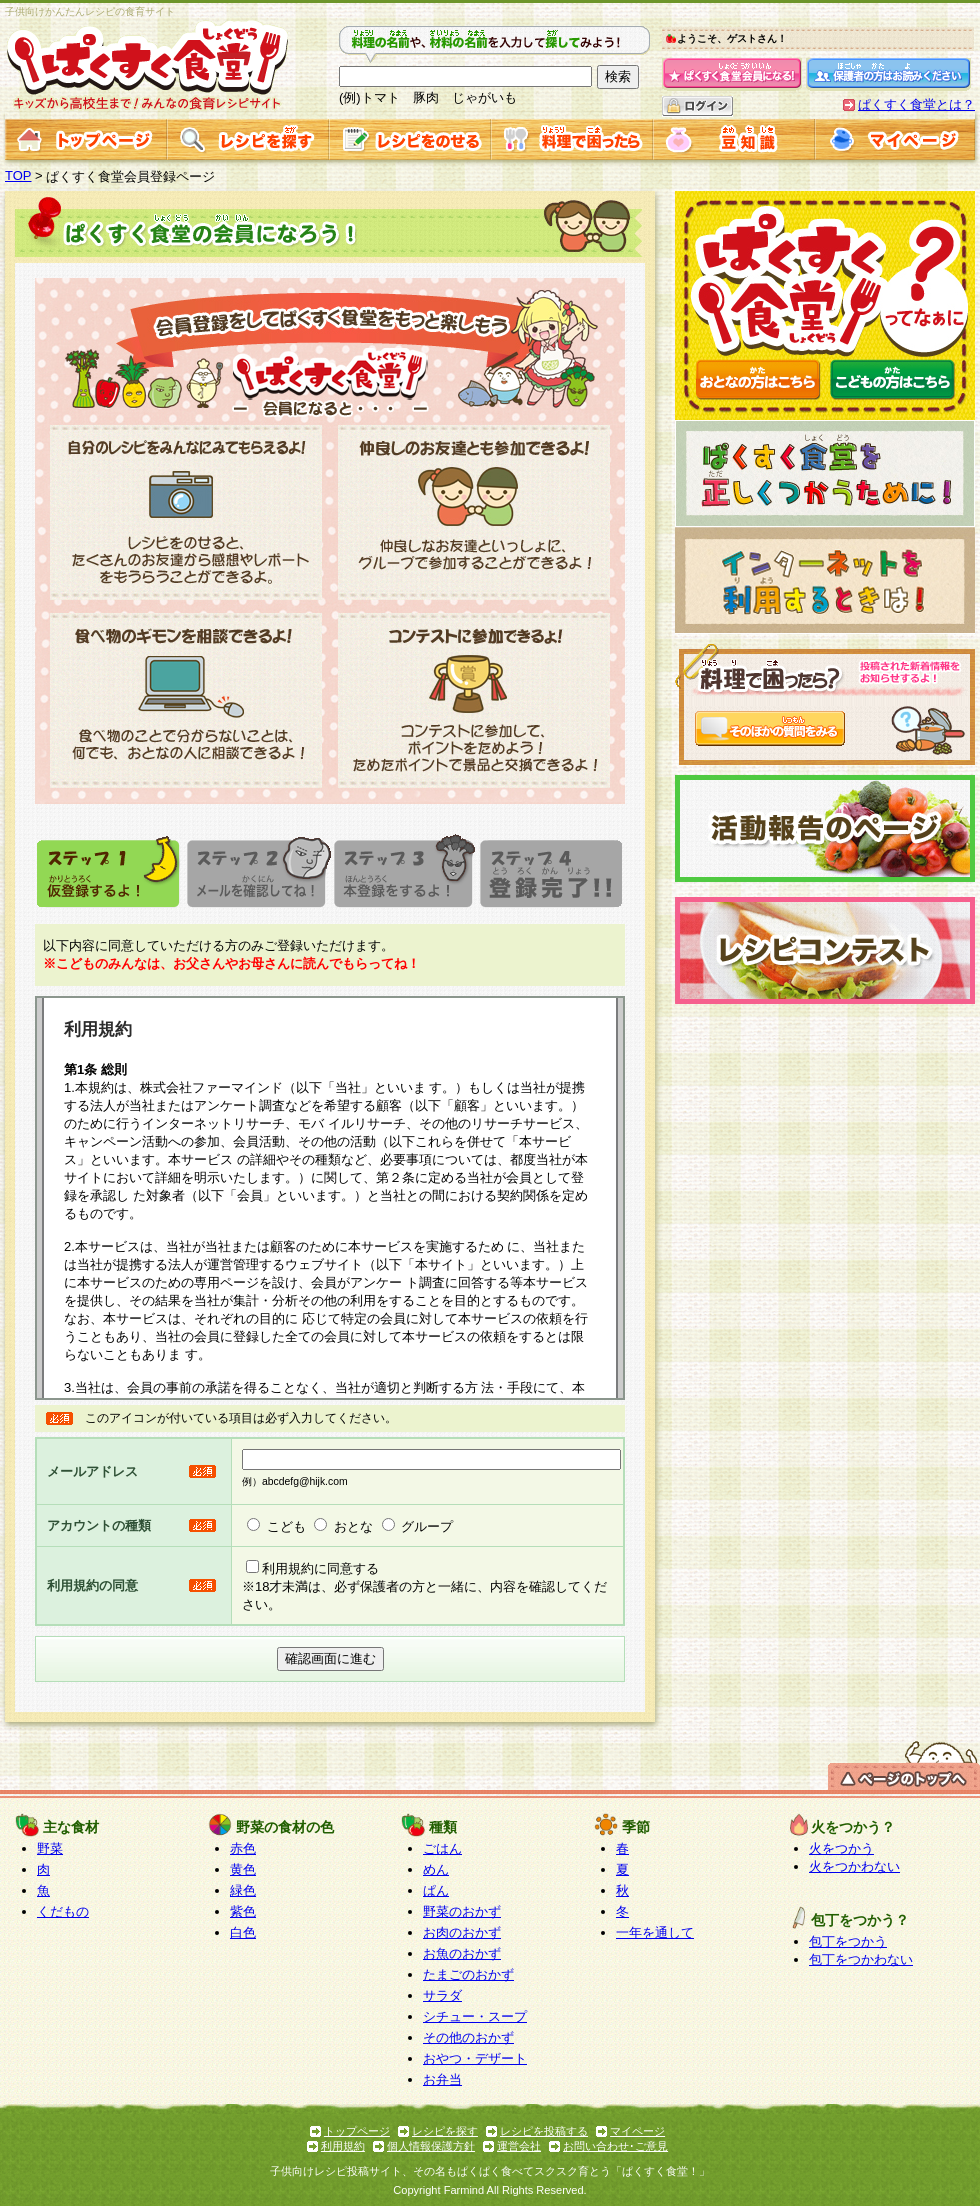 This screenshot has width=980, height=2206. Describe the element at coordinates (442, 1848) in the screenshot. I see `ごはん` at that location.